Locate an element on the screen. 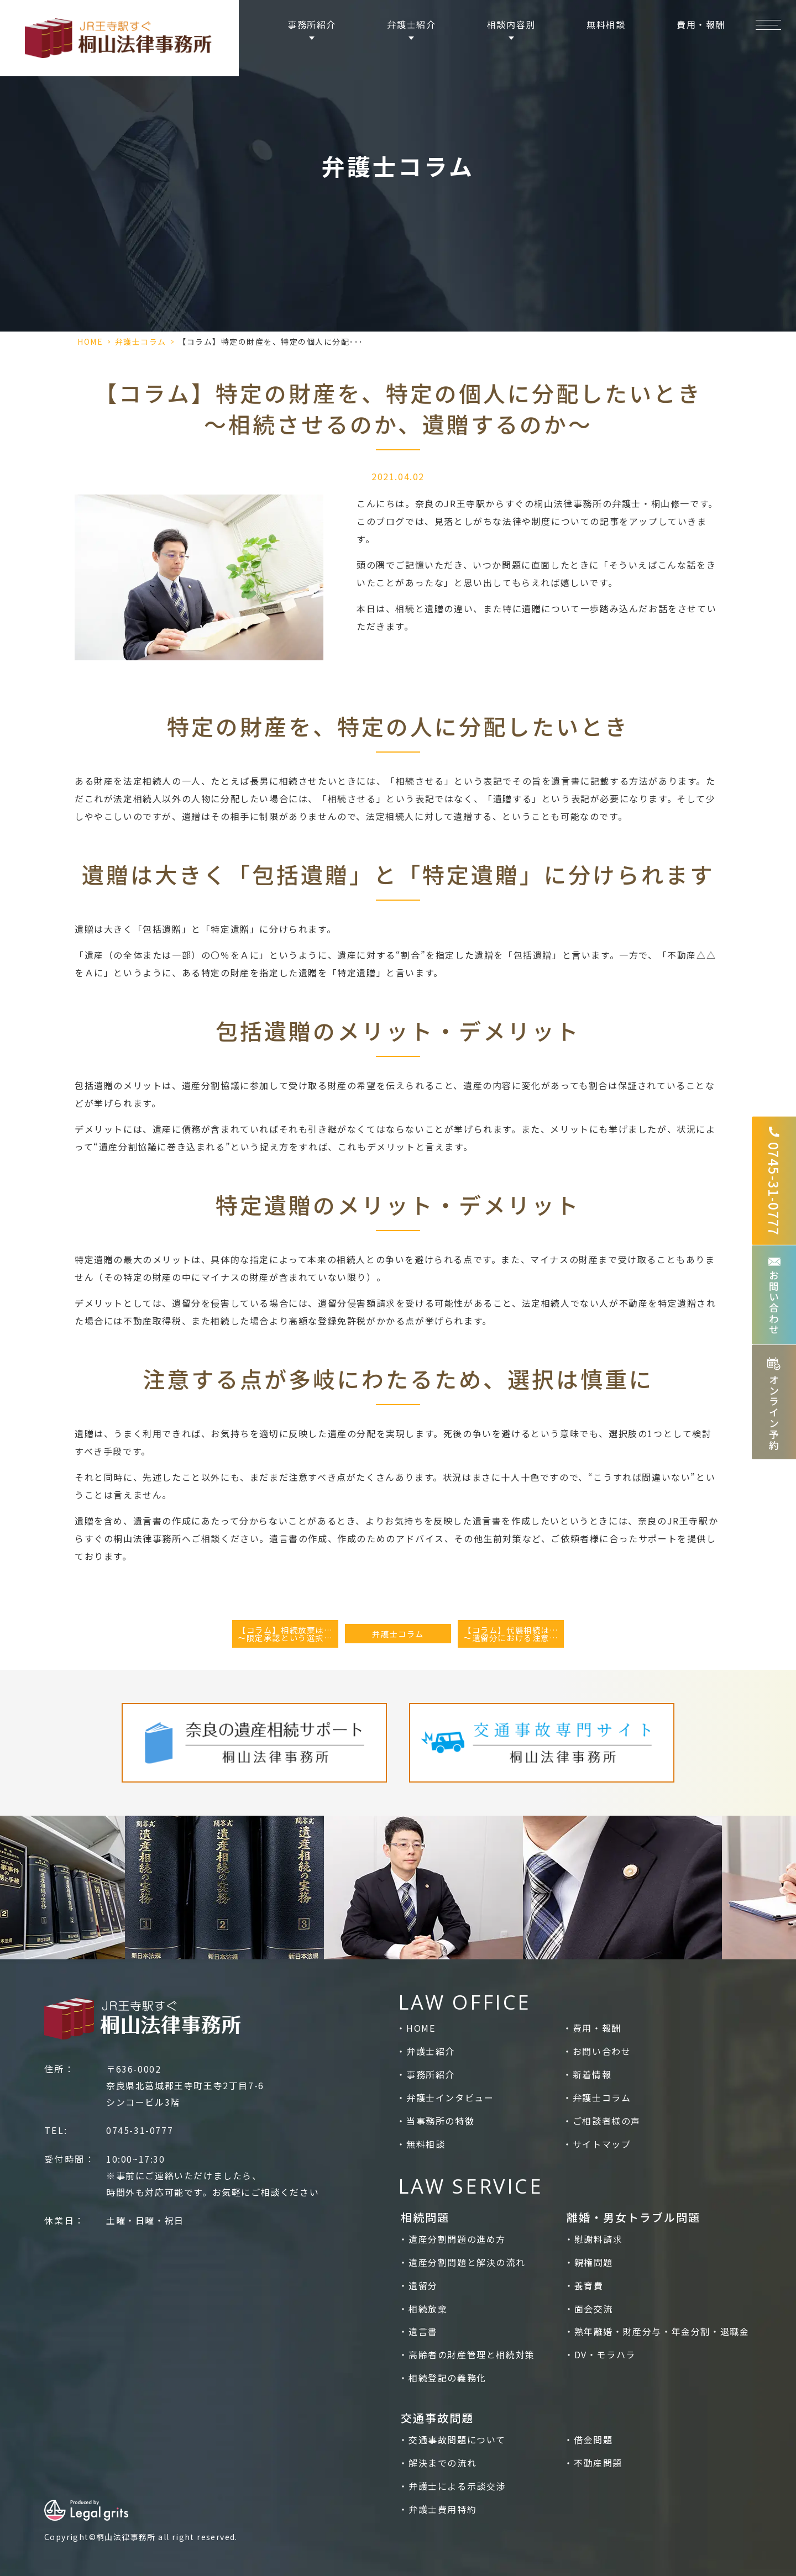 Image resolution: width=796 pixels, height=2576 pixels. 熟年離婚・財産分与・年金分割・退職金 is located at coordinates (662, 2331).